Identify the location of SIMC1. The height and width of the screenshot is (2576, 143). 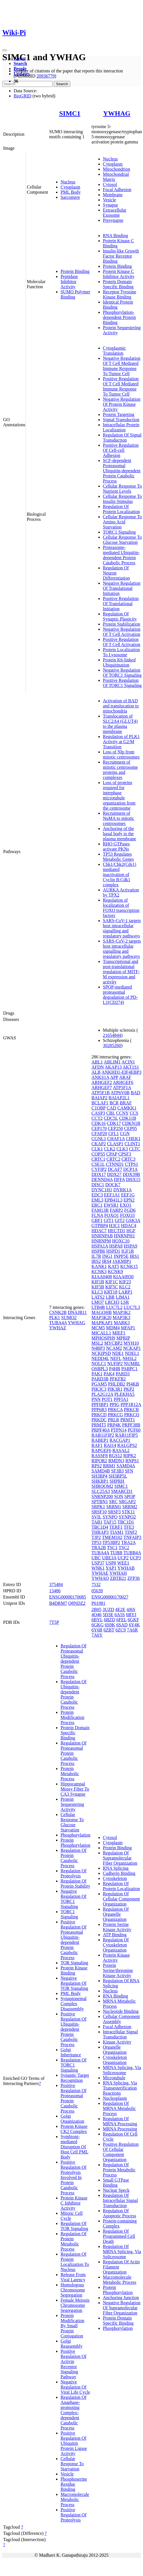
(69, 113).